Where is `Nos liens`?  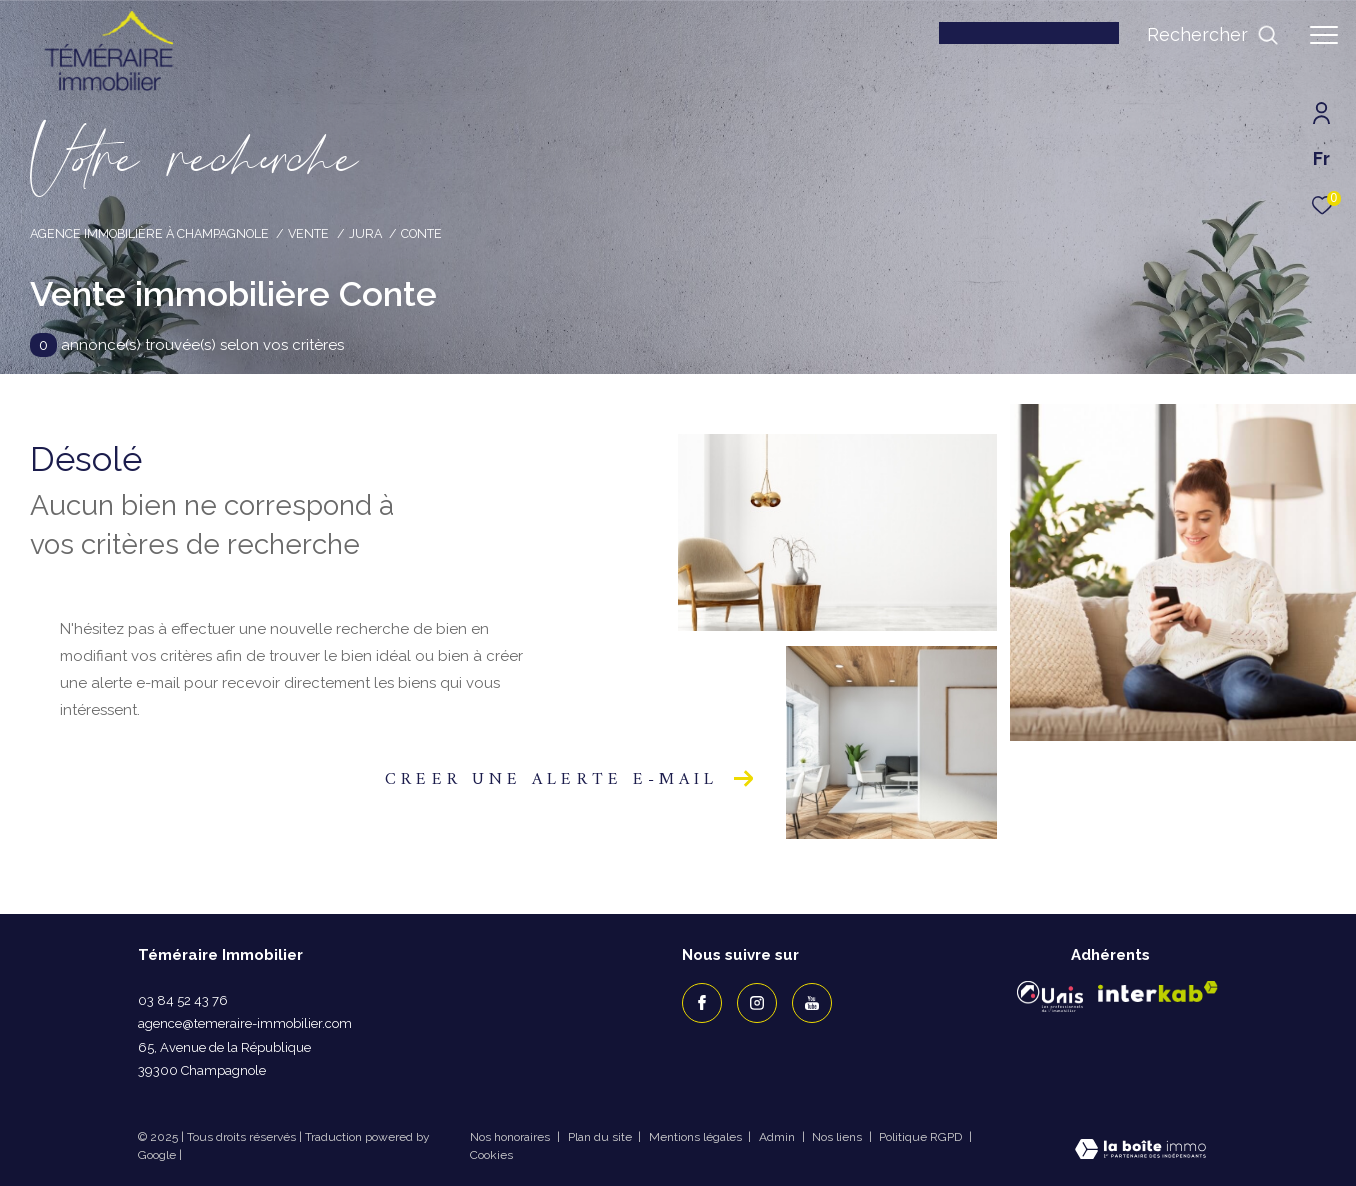
Nos liens is located at coordinates (838, 1137).